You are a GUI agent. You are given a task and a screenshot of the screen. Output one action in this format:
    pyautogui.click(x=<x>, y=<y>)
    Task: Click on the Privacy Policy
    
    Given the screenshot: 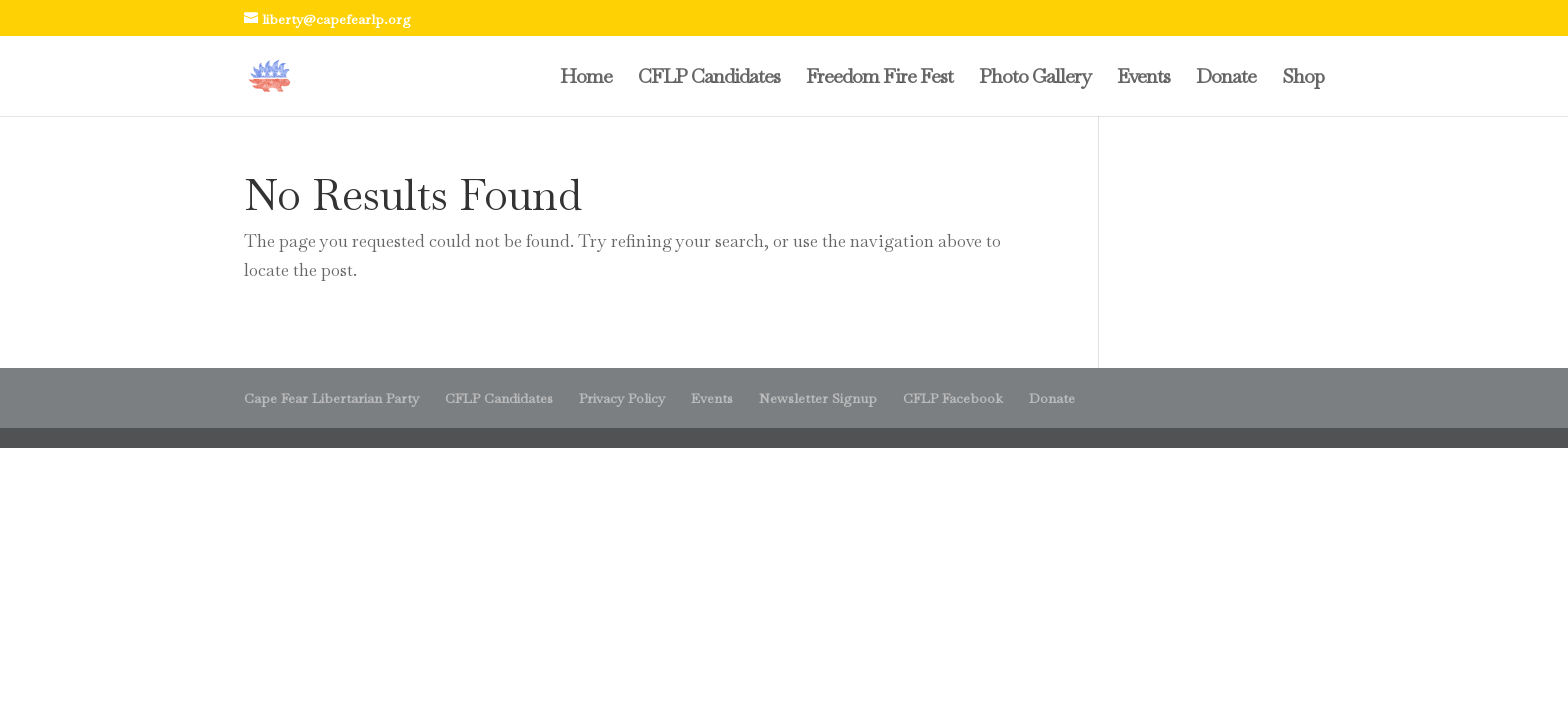 What is the action you would take?
    pyautogui.click(x=622, y=398)
    